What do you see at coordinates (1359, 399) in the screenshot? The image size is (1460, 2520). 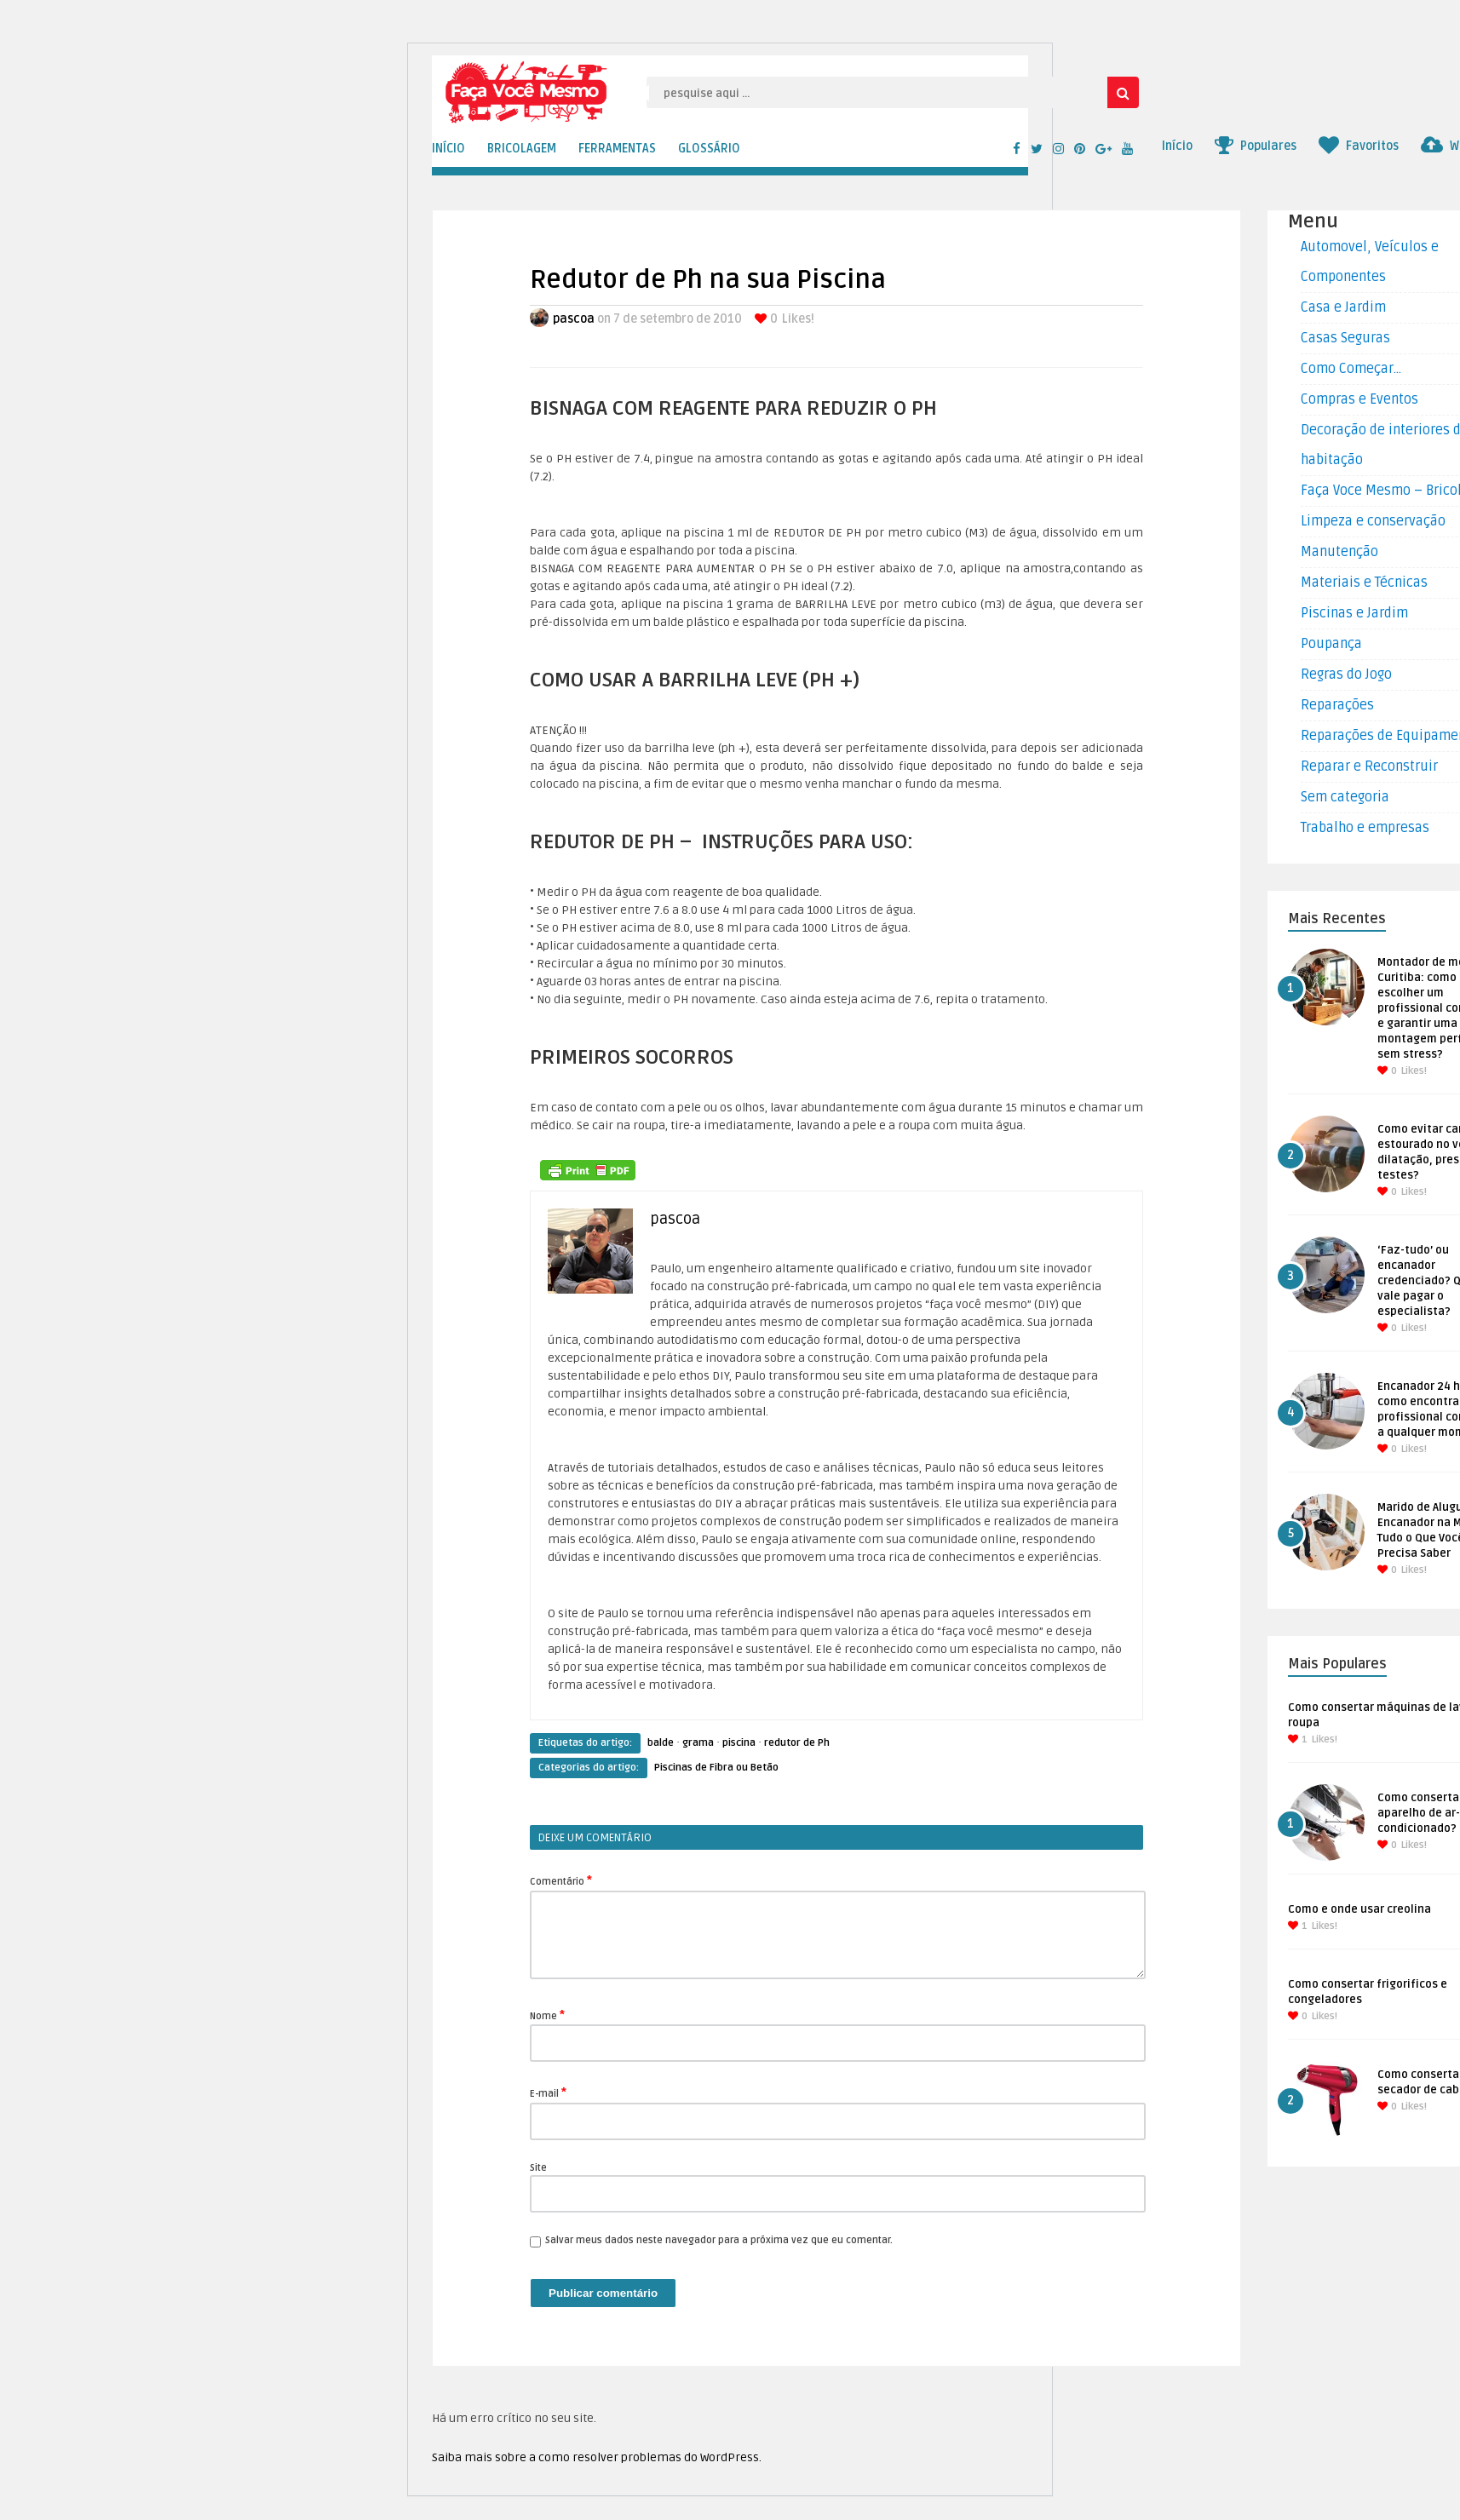 I see `Compras e Eventos` at bounding box center [1359, 399].